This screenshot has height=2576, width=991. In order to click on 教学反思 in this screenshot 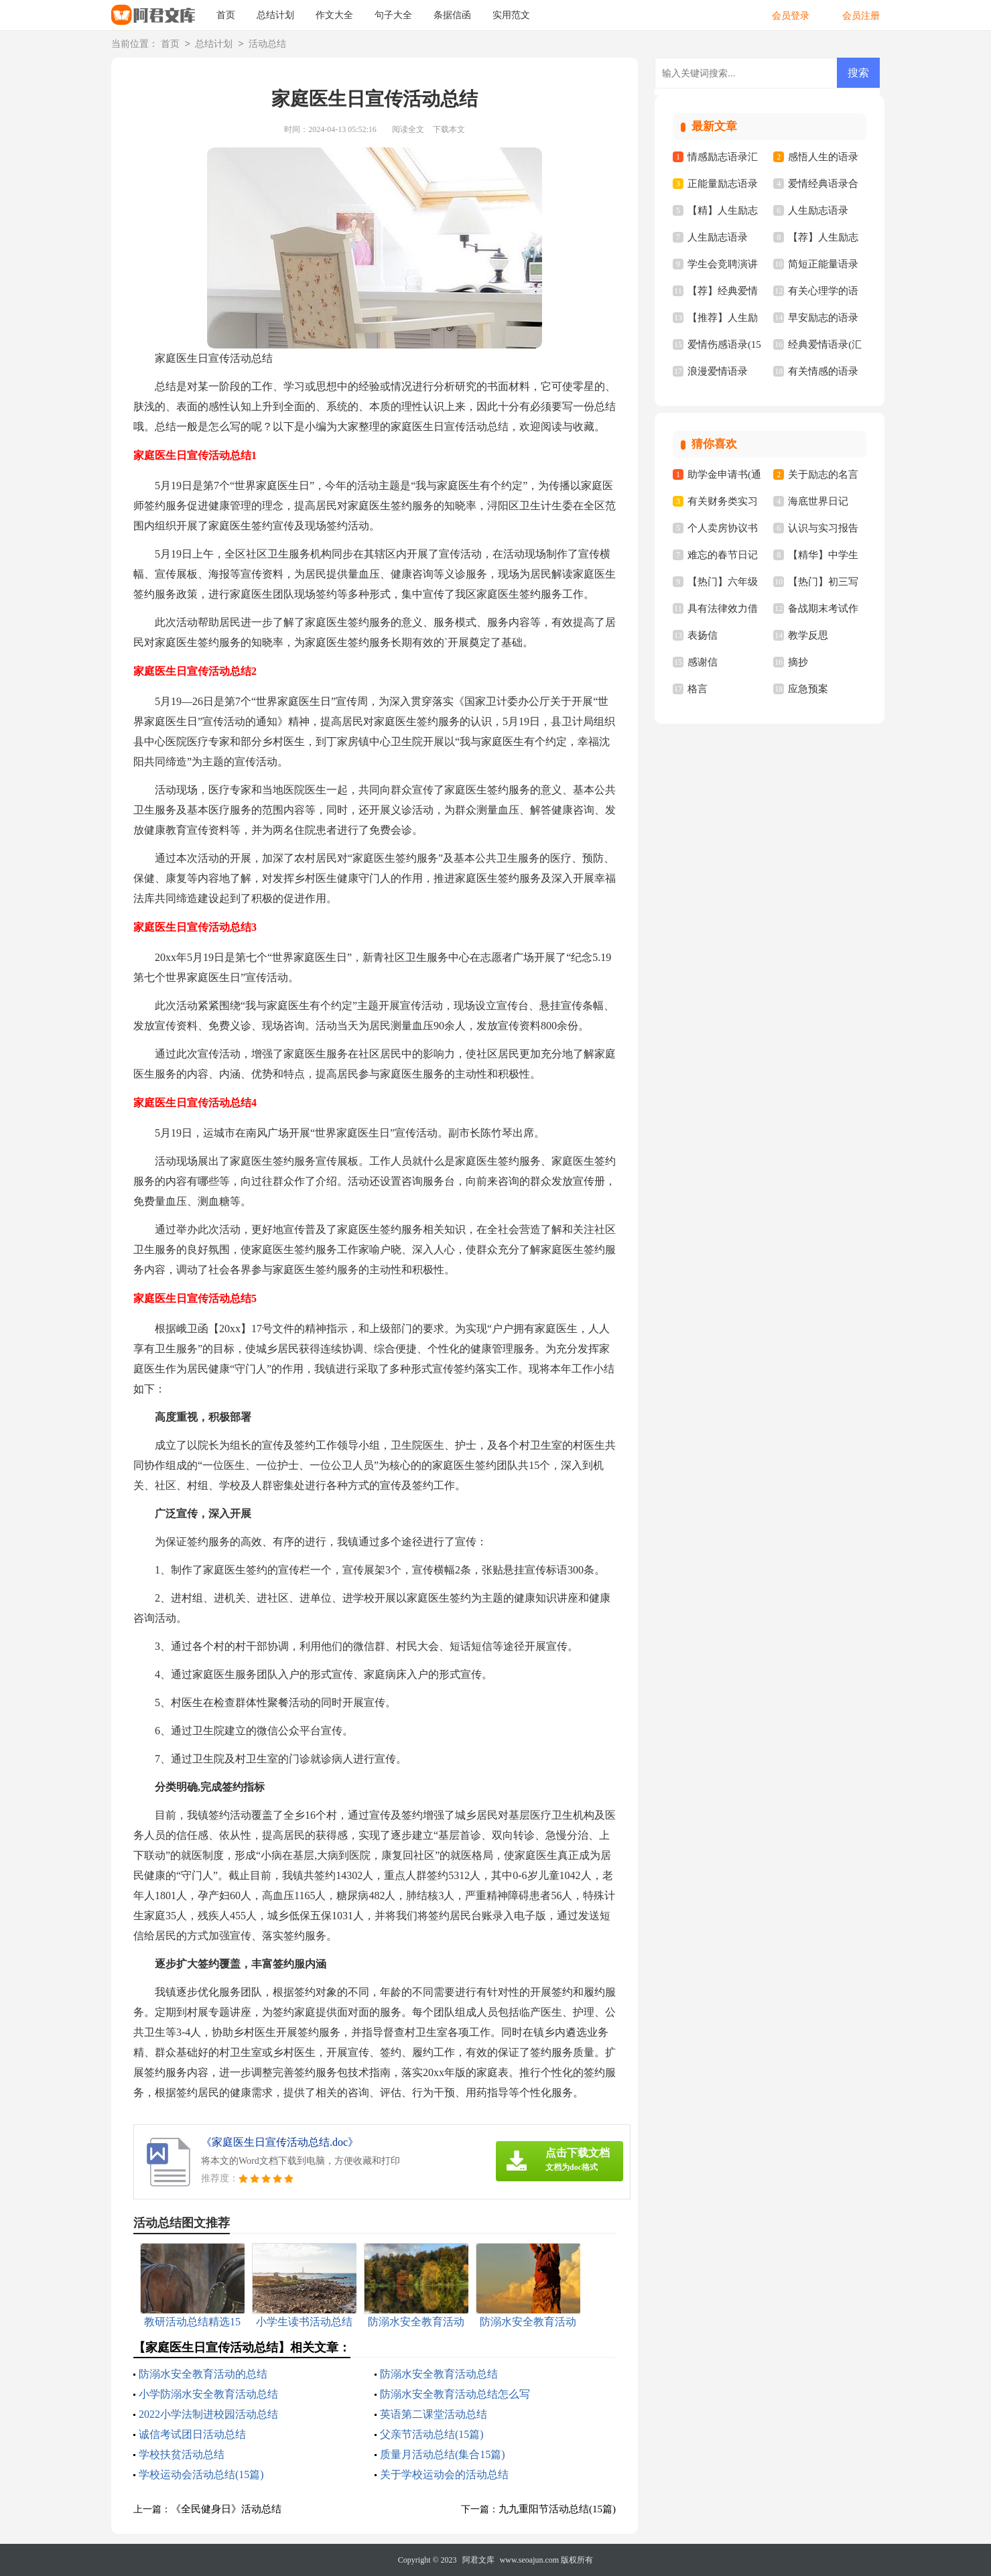, I will do `click(808, 635)`.